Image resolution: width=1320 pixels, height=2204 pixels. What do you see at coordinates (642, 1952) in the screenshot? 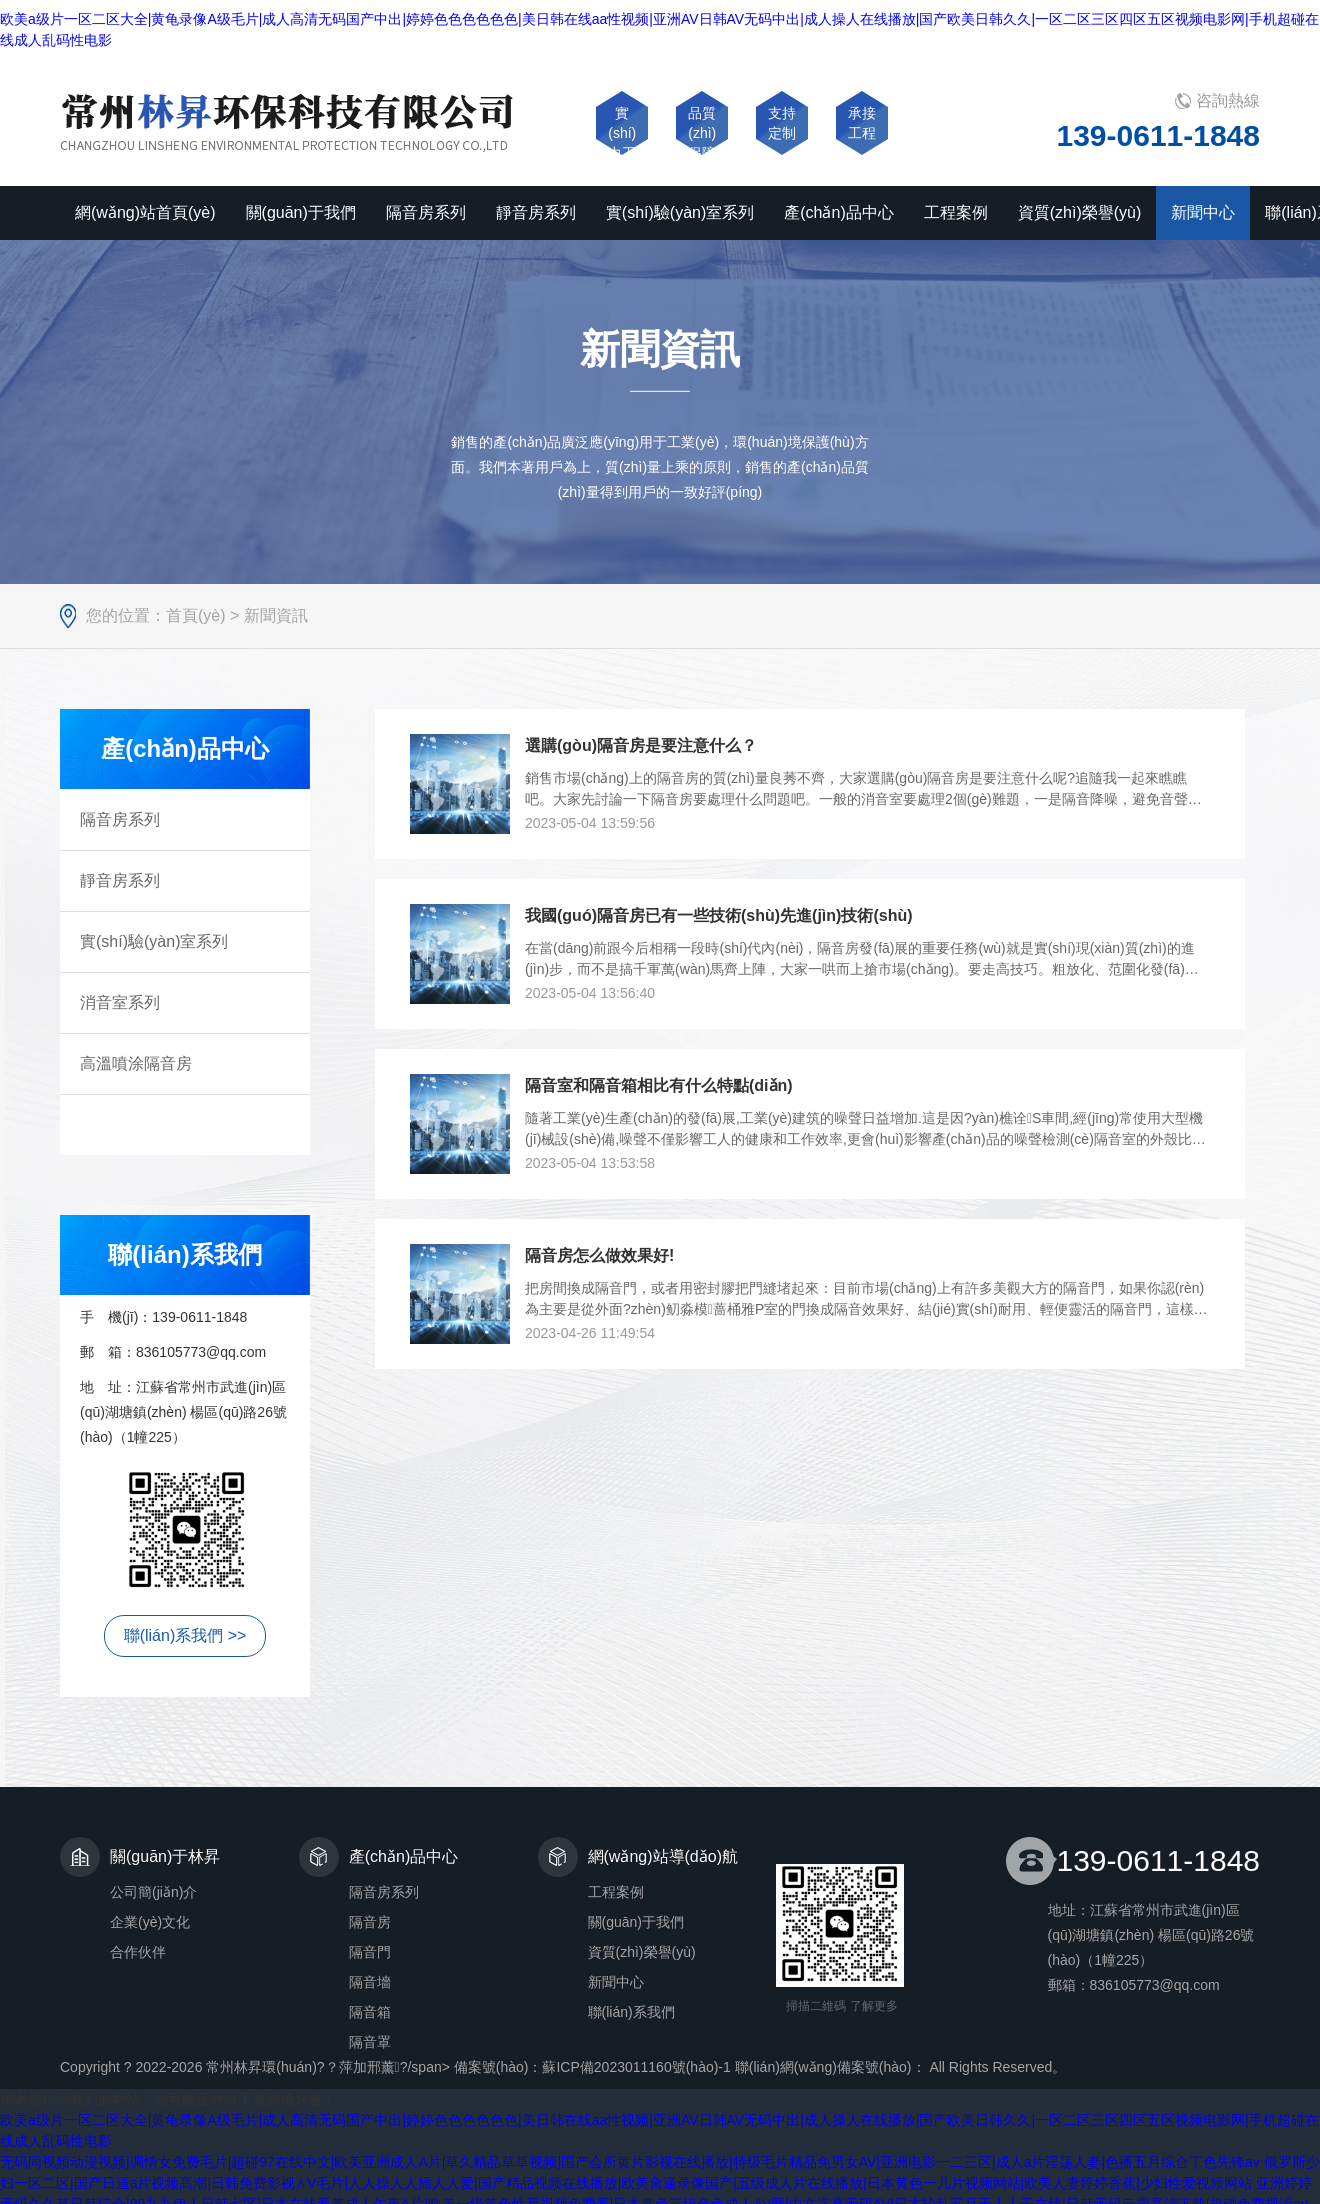
I see `資質(zhì)榮譽(yù)` at bounding box center [642, 1952].